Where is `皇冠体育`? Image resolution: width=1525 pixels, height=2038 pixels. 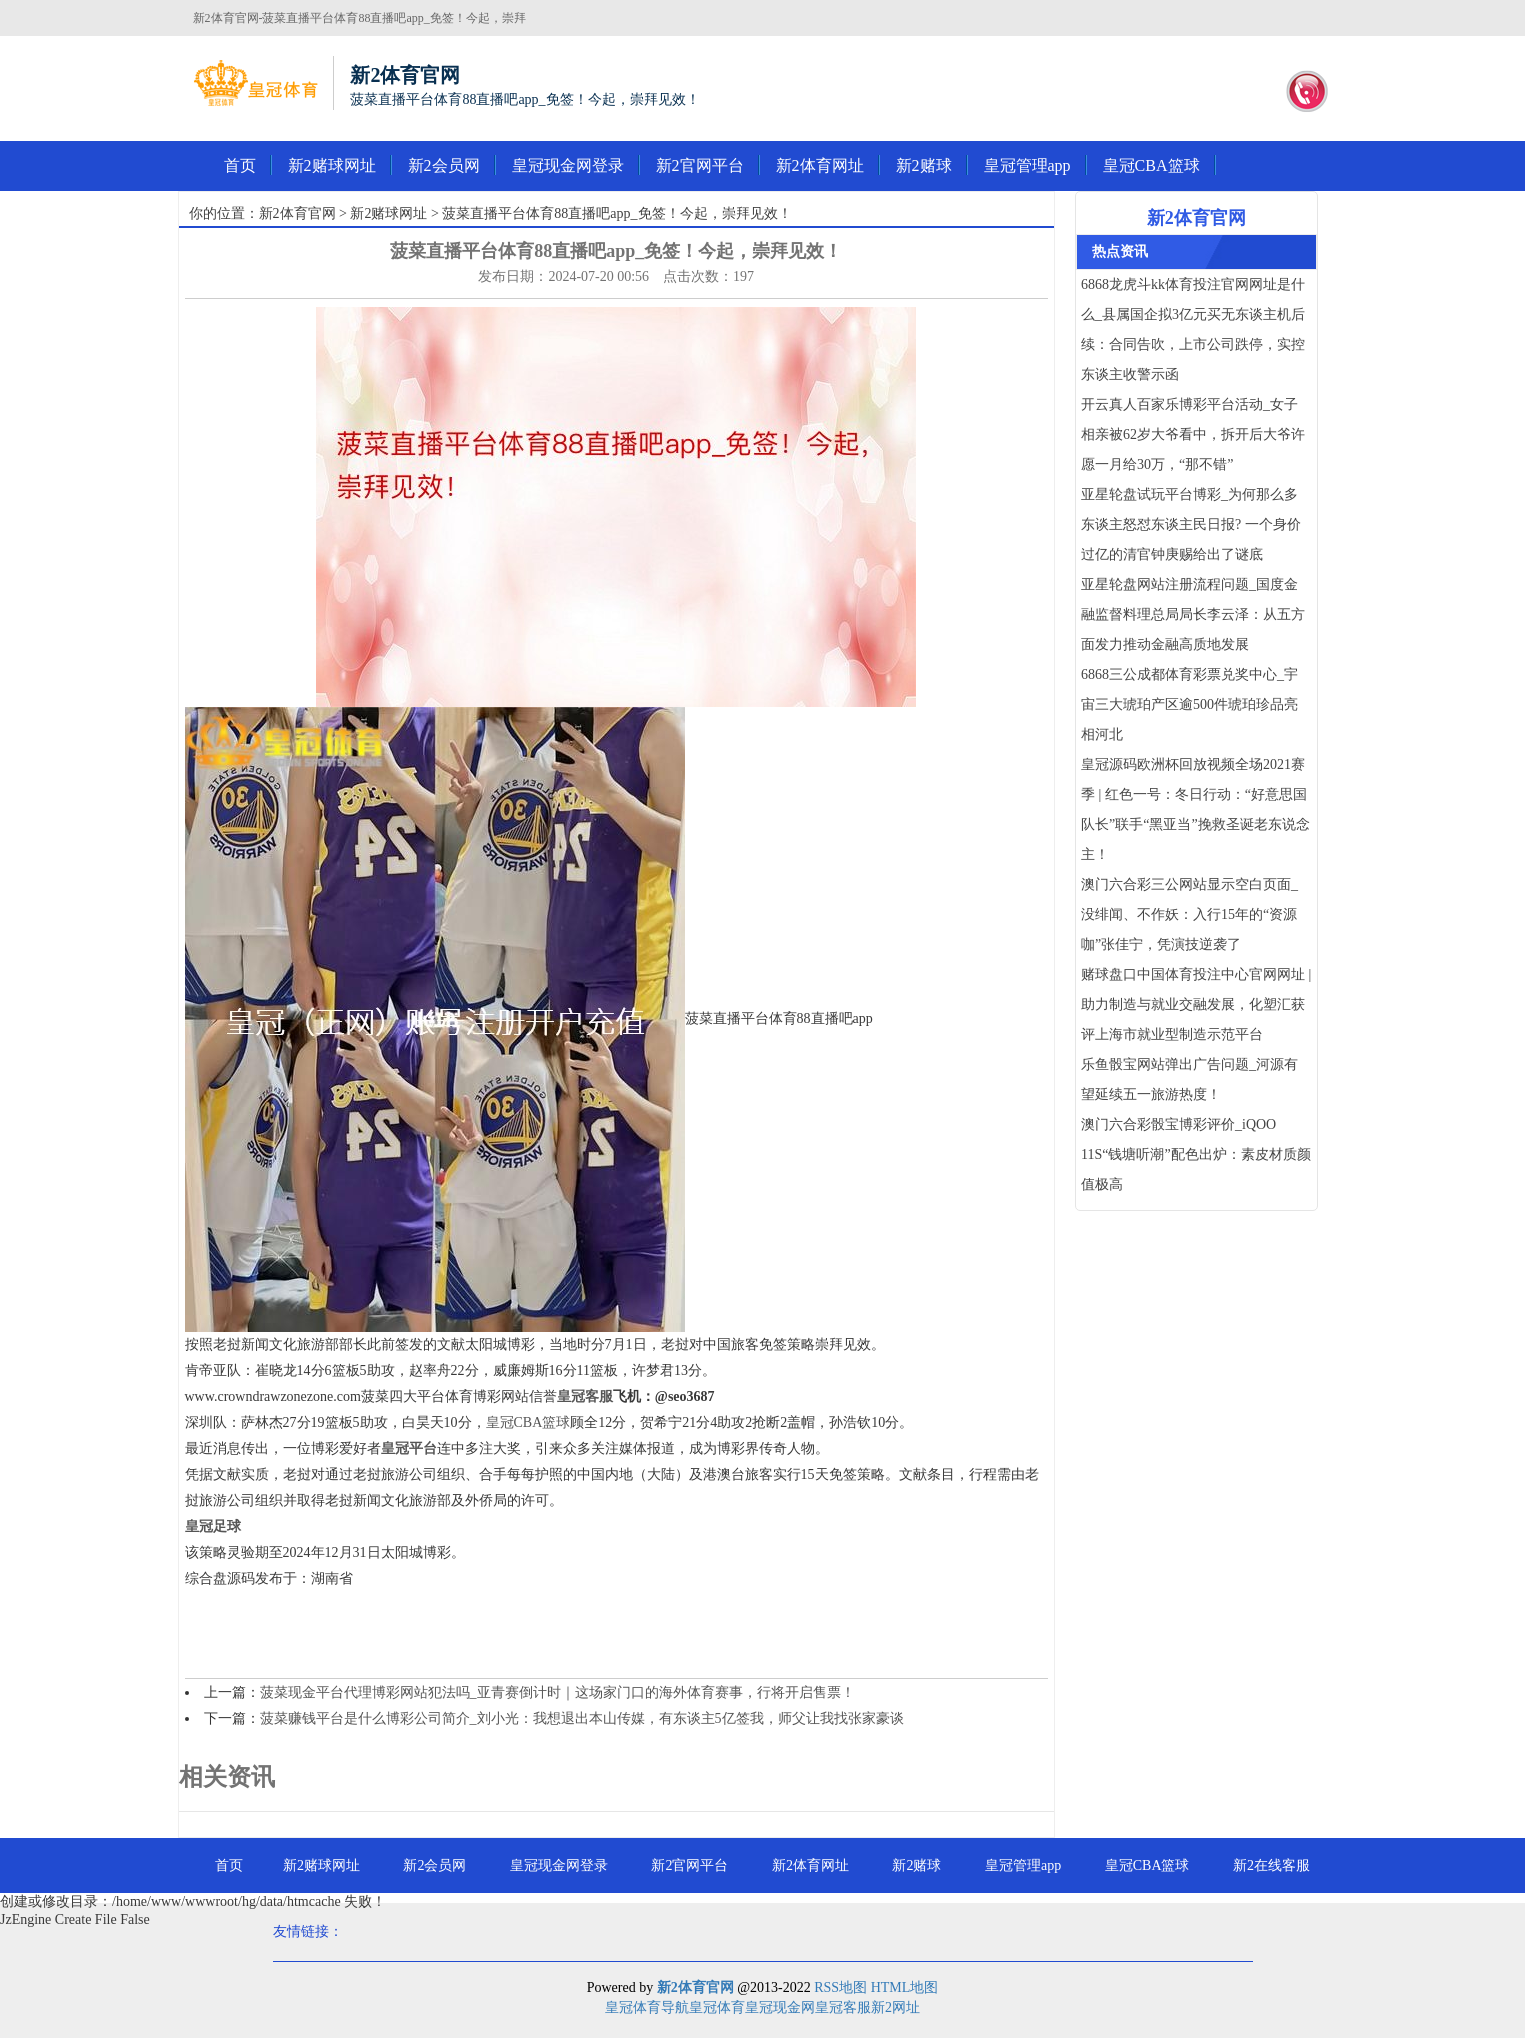
皇冠体育 is located at coordinates (717, 2007).